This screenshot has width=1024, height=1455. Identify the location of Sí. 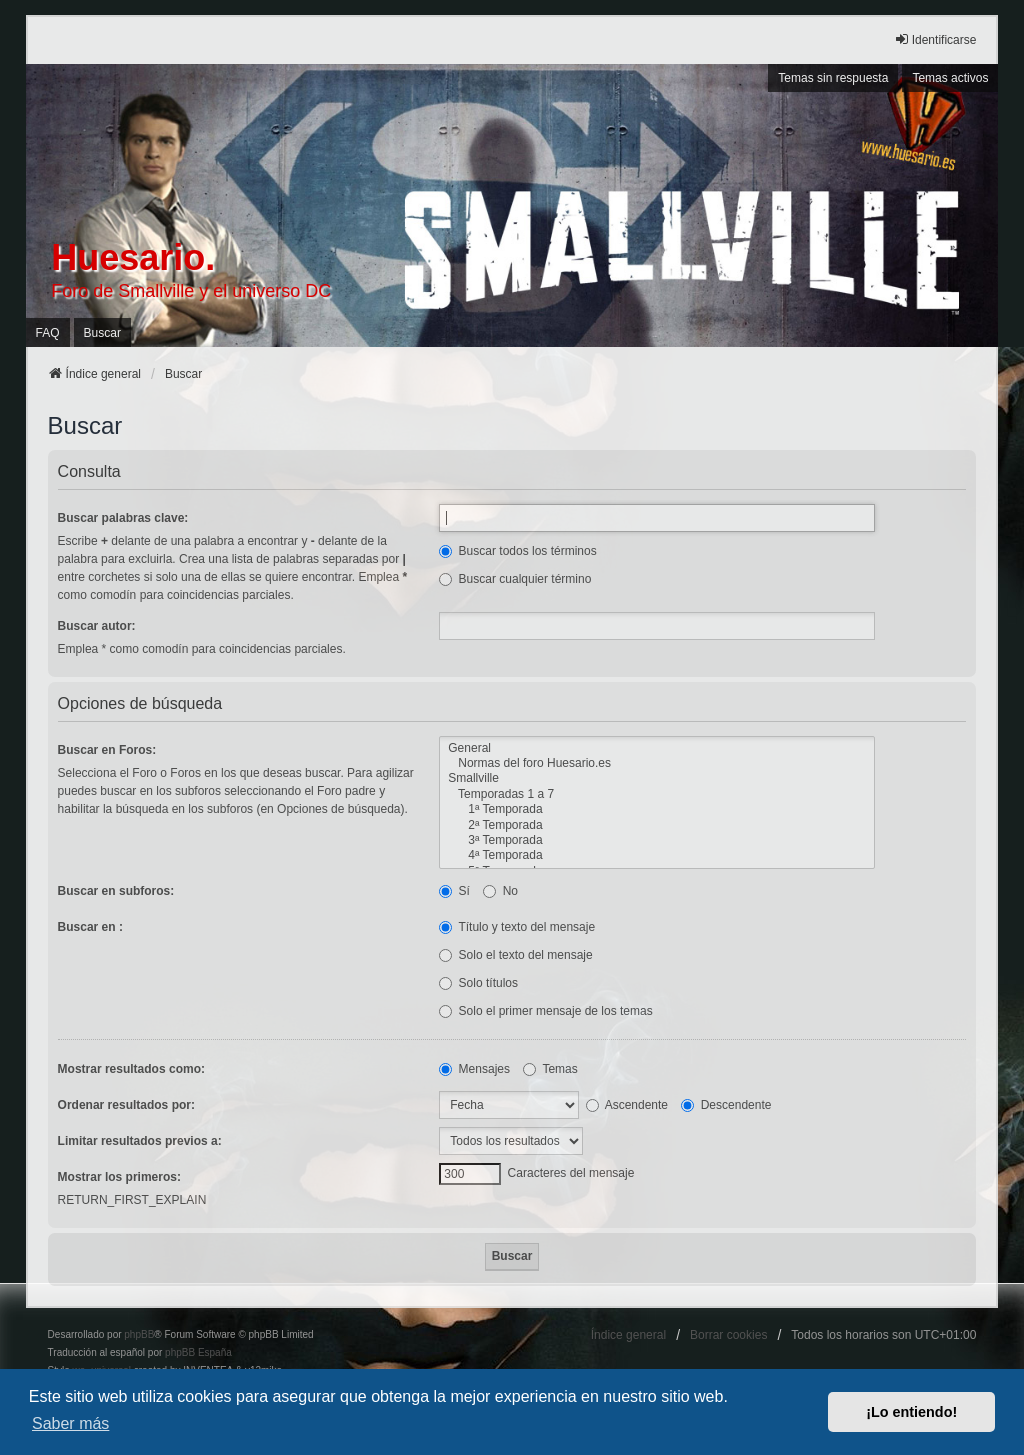
(454, 891).